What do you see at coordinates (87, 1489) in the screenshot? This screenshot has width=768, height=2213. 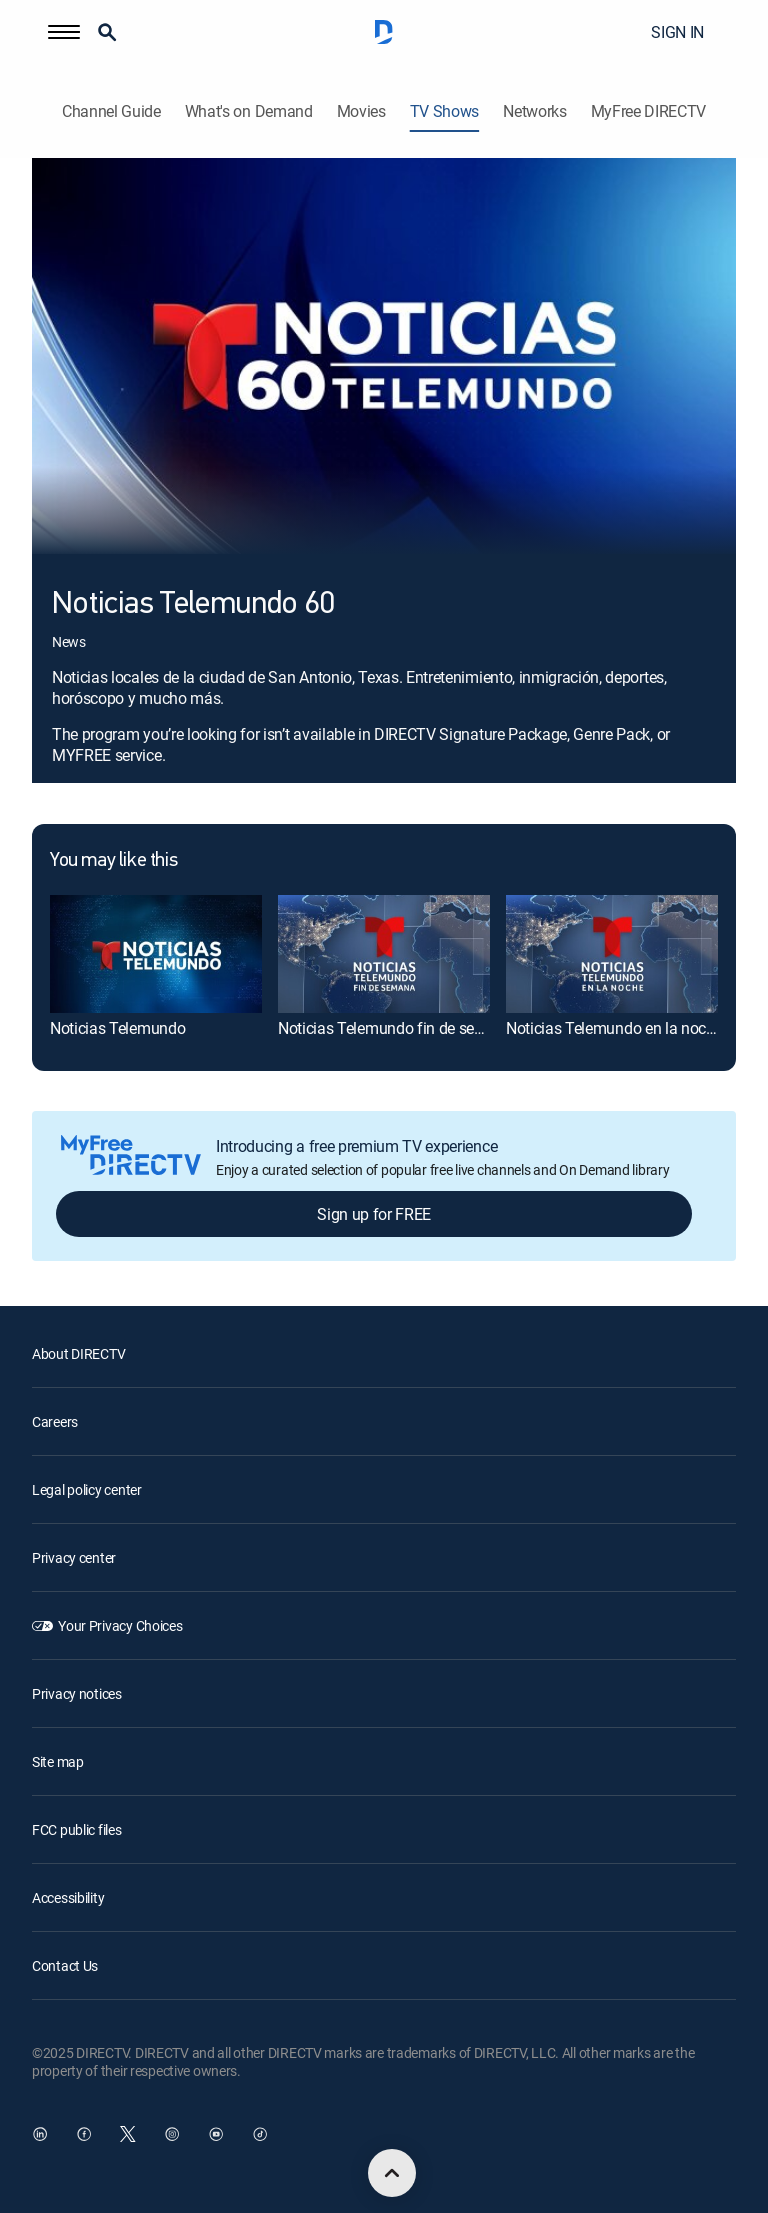 I see `Legal policy center` at bounding box center [87, 1489].